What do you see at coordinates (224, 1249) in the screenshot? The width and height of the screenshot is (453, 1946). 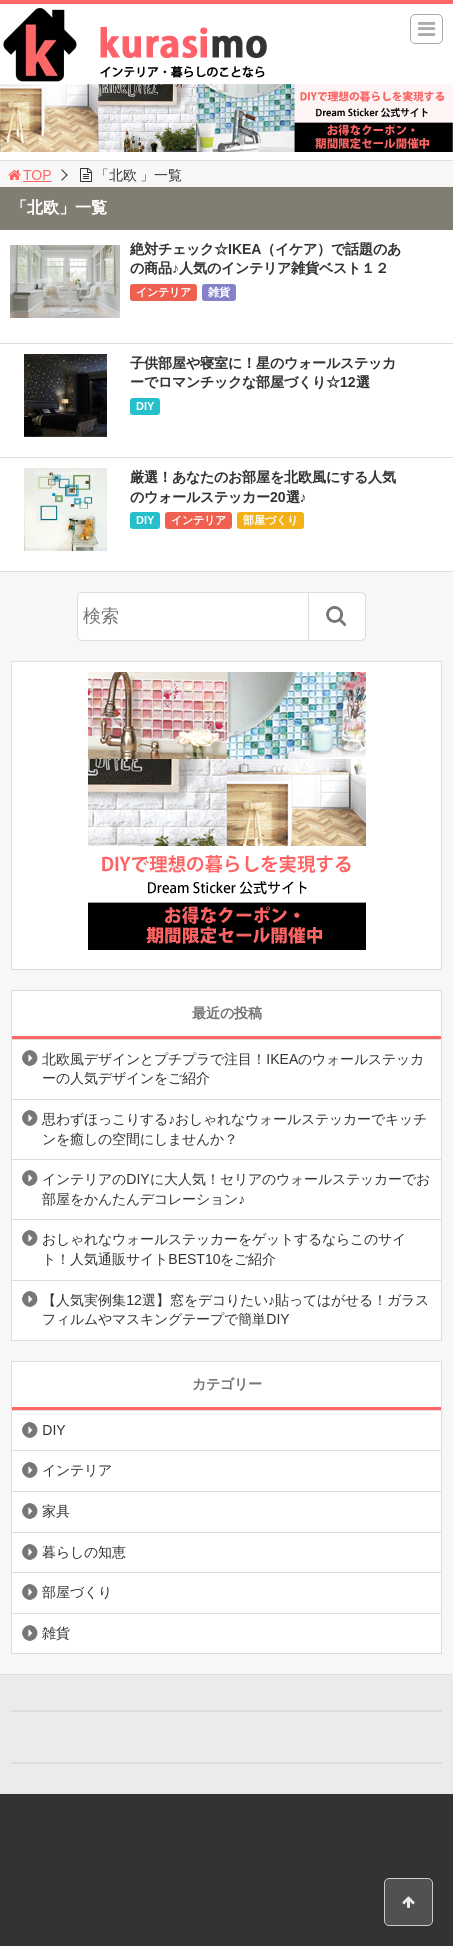 I see `おしゃれなウォールステッカーをゲットするならこのサイト！人気通販サイトBEST10をご紹介` at bounding box center [224, 1249].